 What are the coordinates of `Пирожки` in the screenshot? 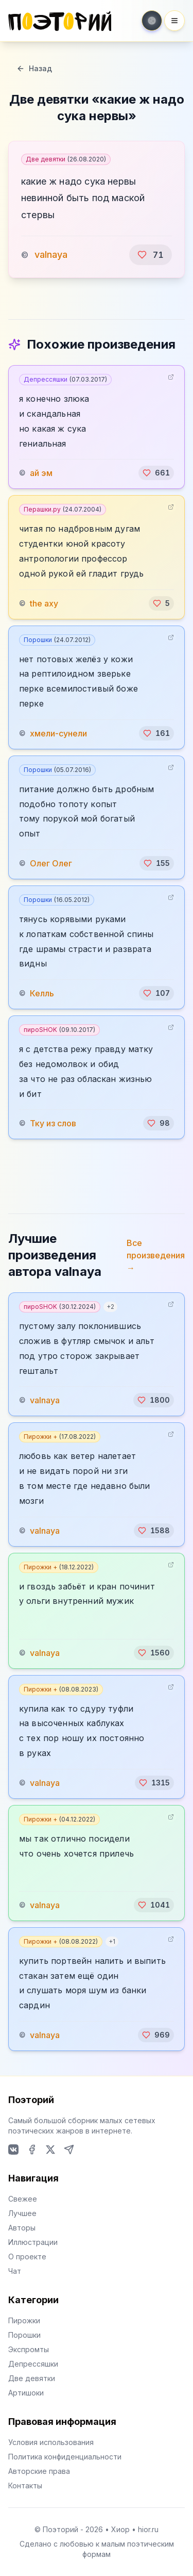 It's located at (24, 2320).